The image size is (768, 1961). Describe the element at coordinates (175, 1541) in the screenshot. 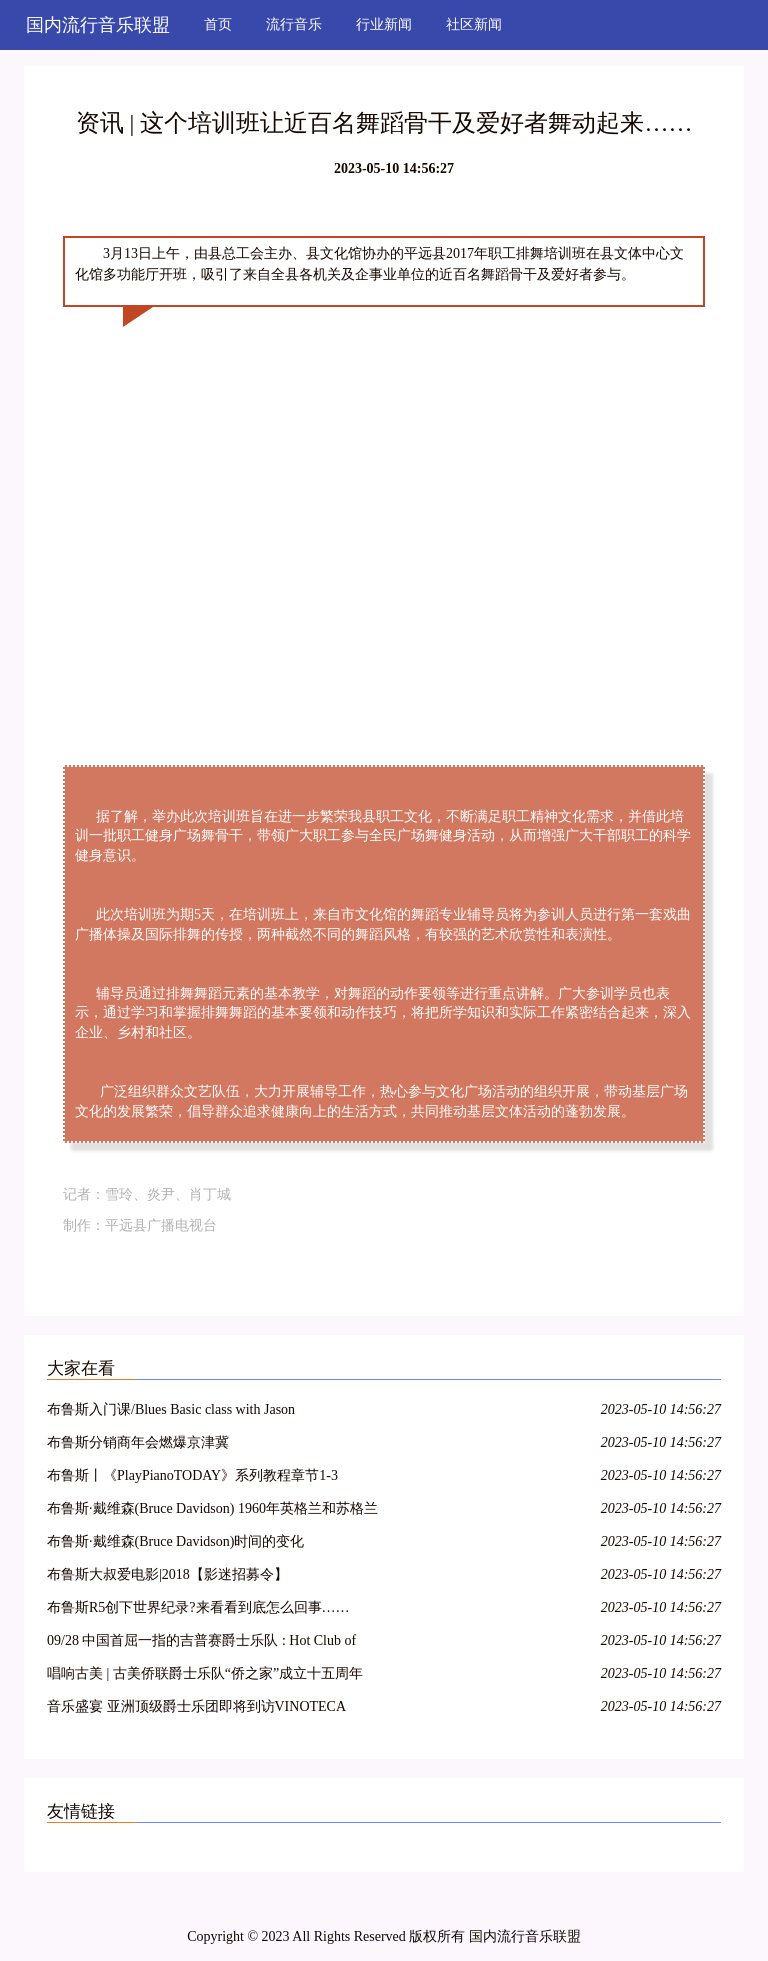

I see `布鲁斯·戴维森(Bruce Davidson)时间的变化` at that location.